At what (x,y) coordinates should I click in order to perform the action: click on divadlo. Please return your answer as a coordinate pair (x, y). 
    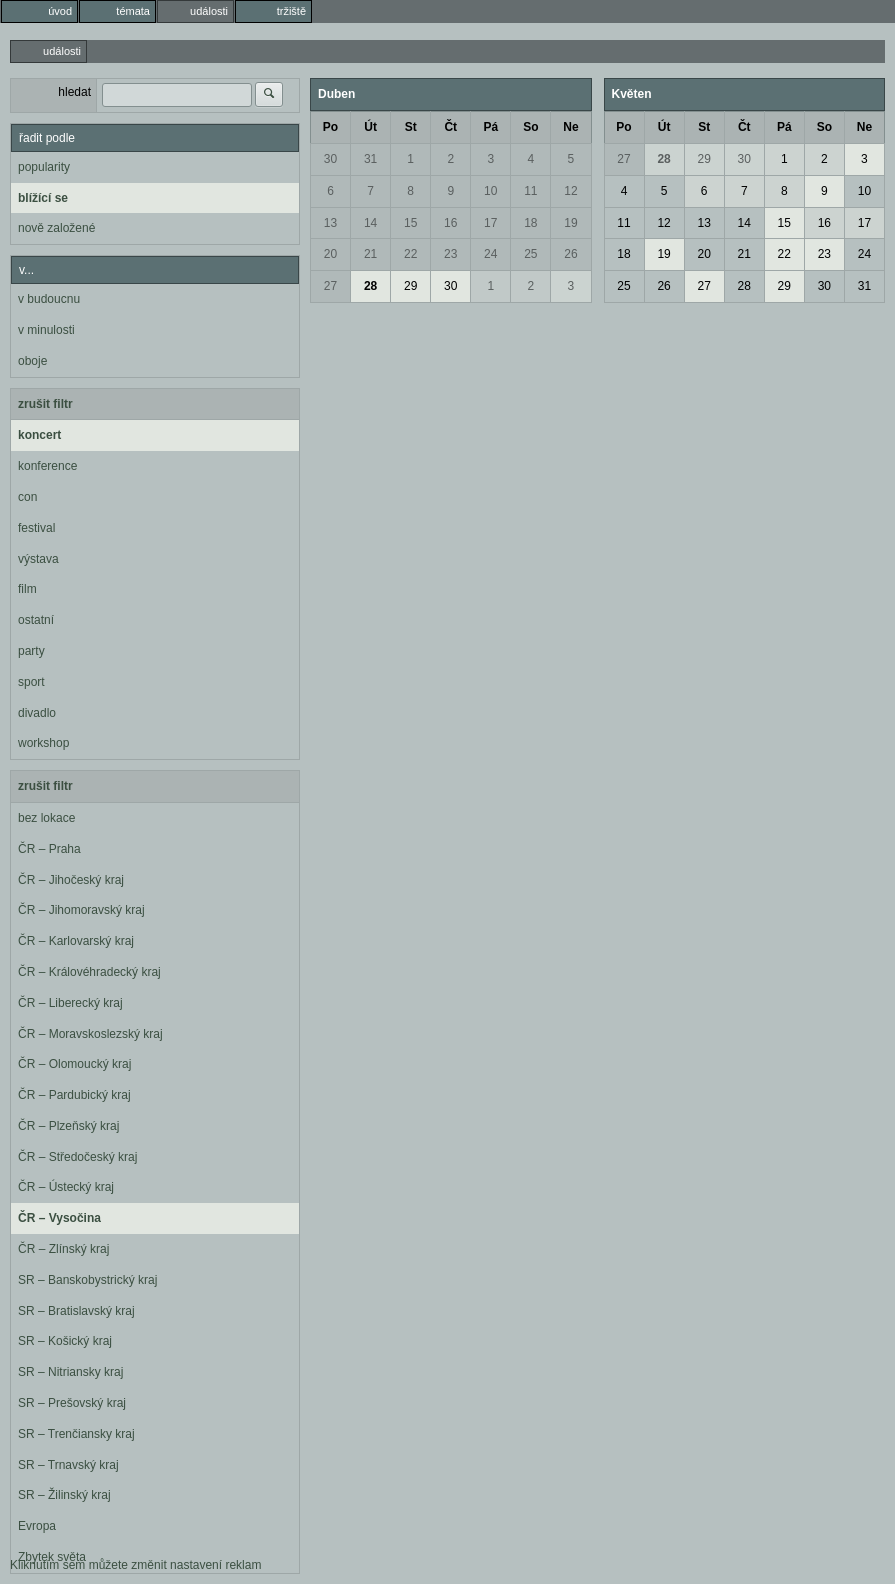
    Looking at the image, I should click on (37, 713).